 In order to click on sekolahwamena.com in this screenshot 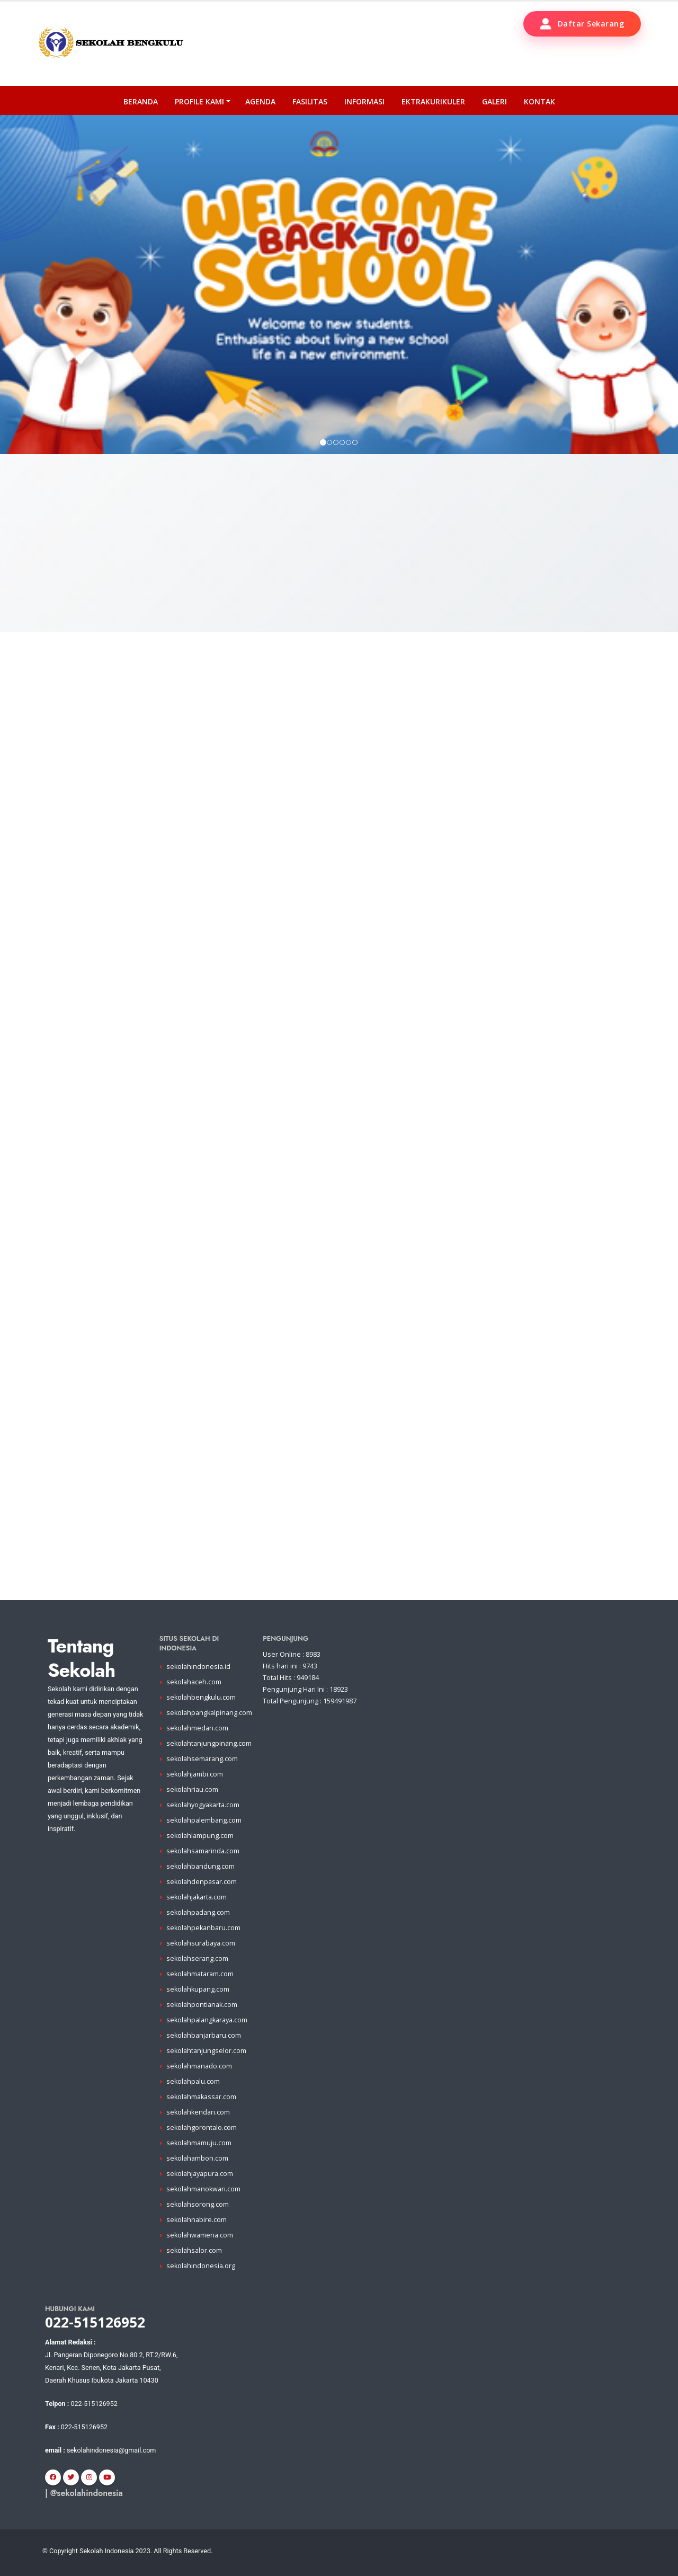, I will do `click(199, 2235)`.